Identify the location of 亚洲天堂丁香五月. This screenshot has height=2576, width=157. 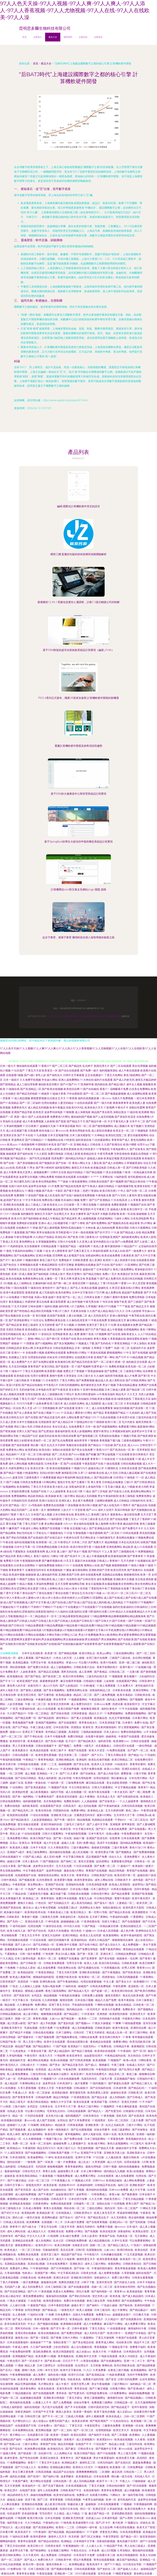
(97, 1324).